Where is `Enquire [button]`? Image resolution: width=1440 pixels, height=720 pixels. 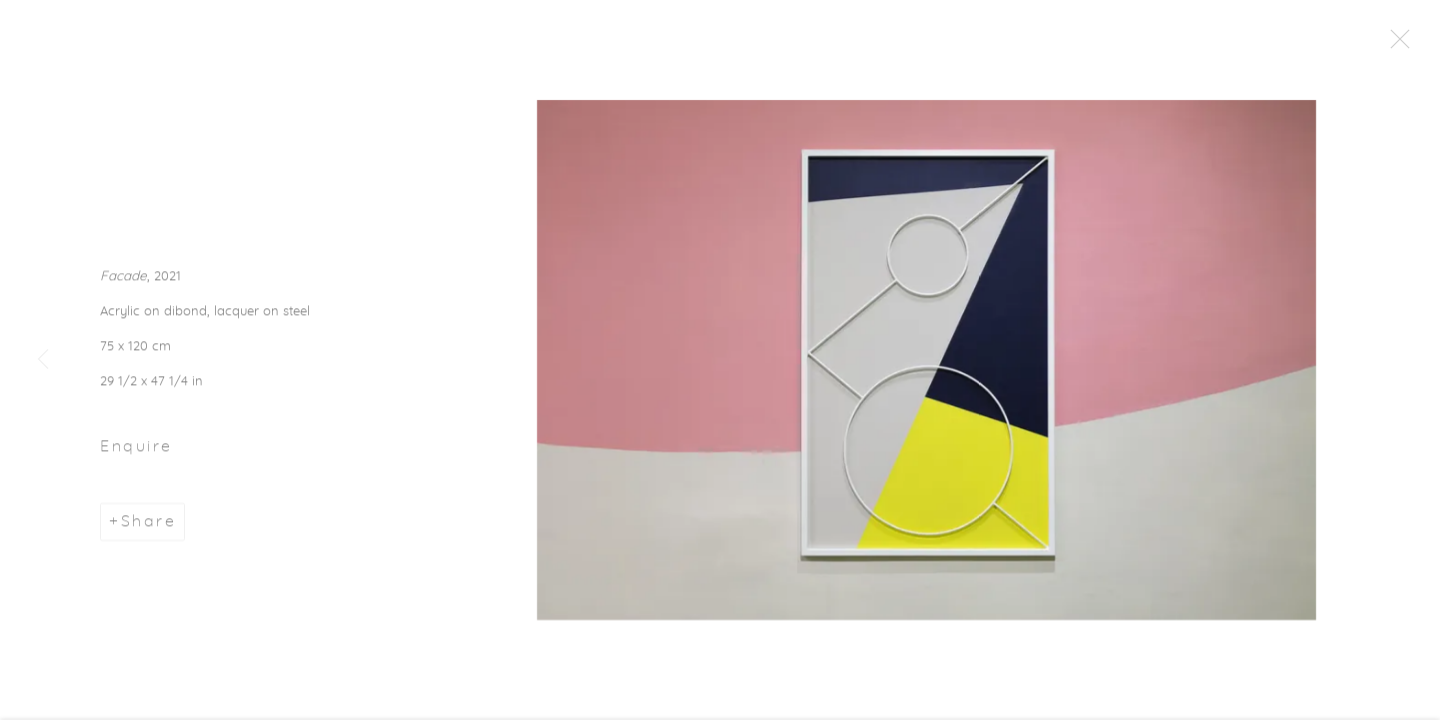
Enquire [button] is located at coordinates (136, 450).